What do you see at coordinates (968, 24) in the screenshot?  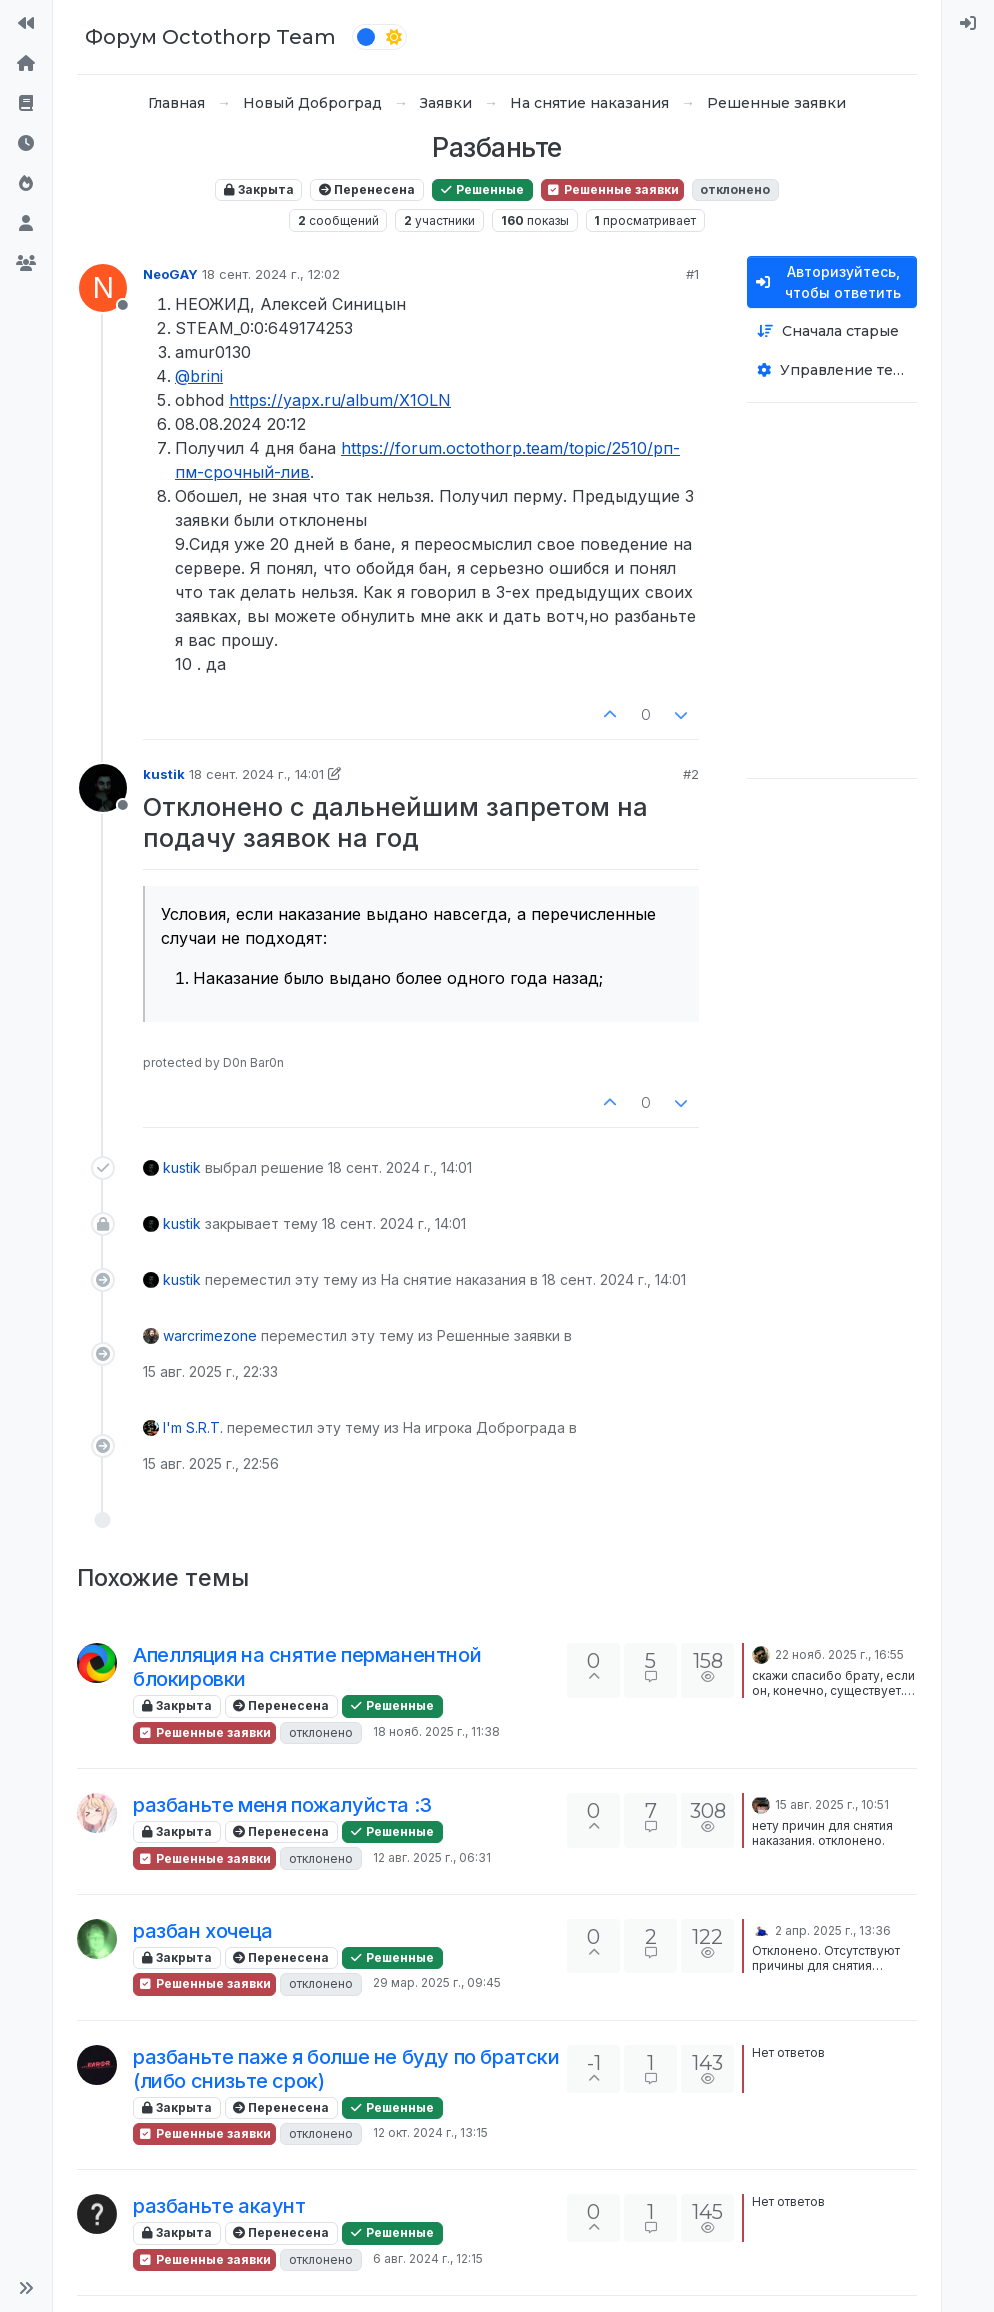 I see `[menuitem]` at bounding box center [968, 24].